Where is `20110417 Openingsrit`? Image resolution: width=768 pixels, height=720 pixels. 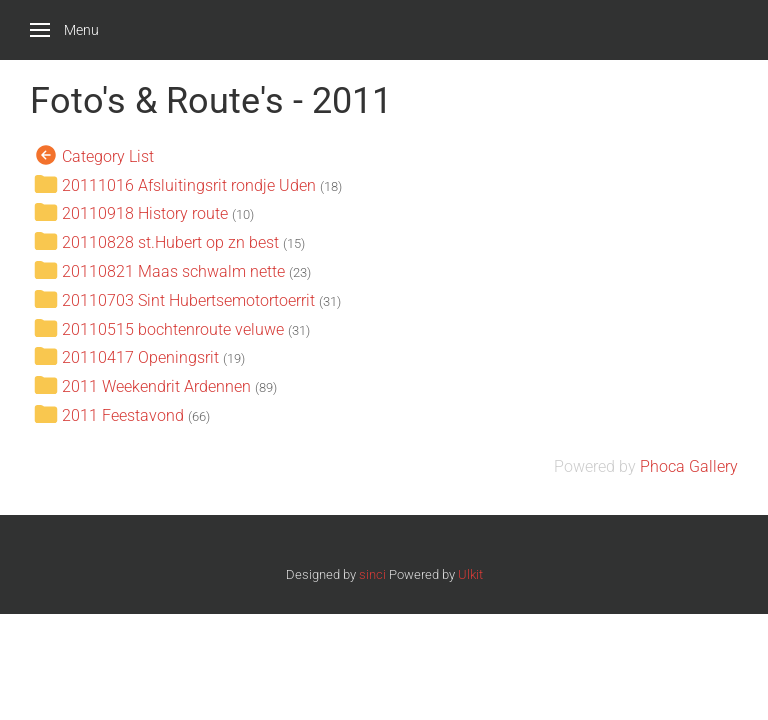 20110417 Openingsrit is located at coordinates (140, 357).